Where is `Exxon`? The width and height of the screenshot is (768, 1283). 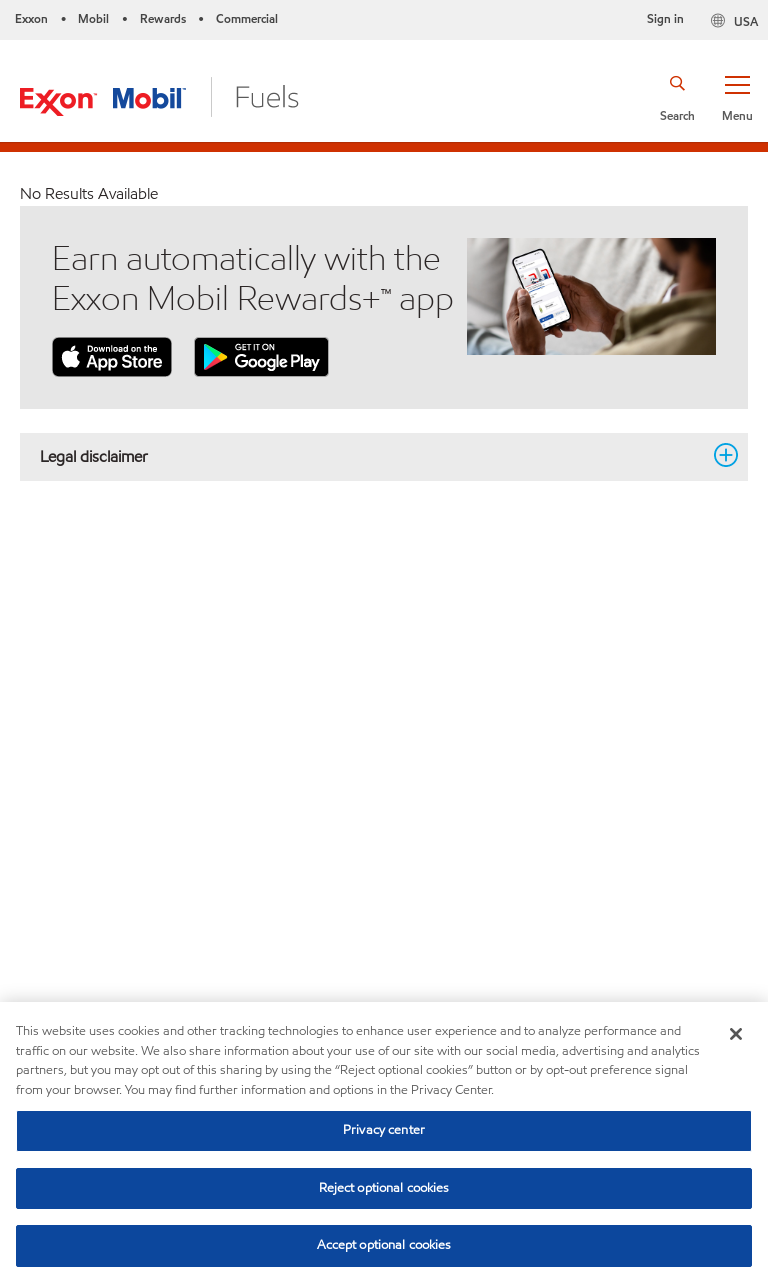 Exxon is located at coordinates (31, 18).